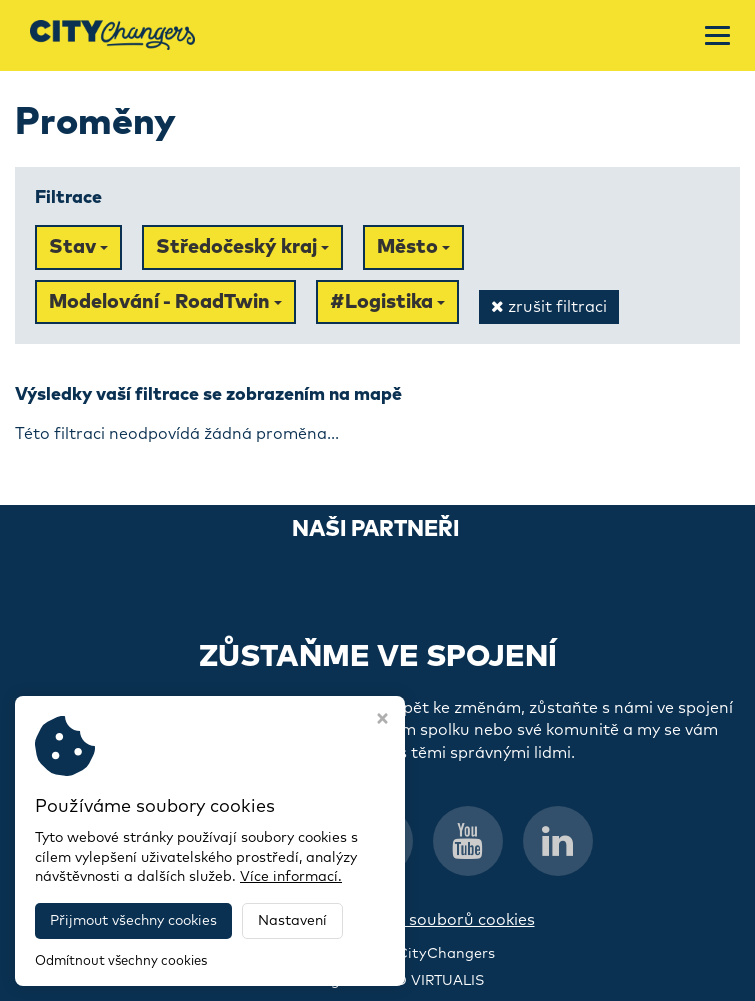  I want to click on zrušit filtraci, so click(549, 306).